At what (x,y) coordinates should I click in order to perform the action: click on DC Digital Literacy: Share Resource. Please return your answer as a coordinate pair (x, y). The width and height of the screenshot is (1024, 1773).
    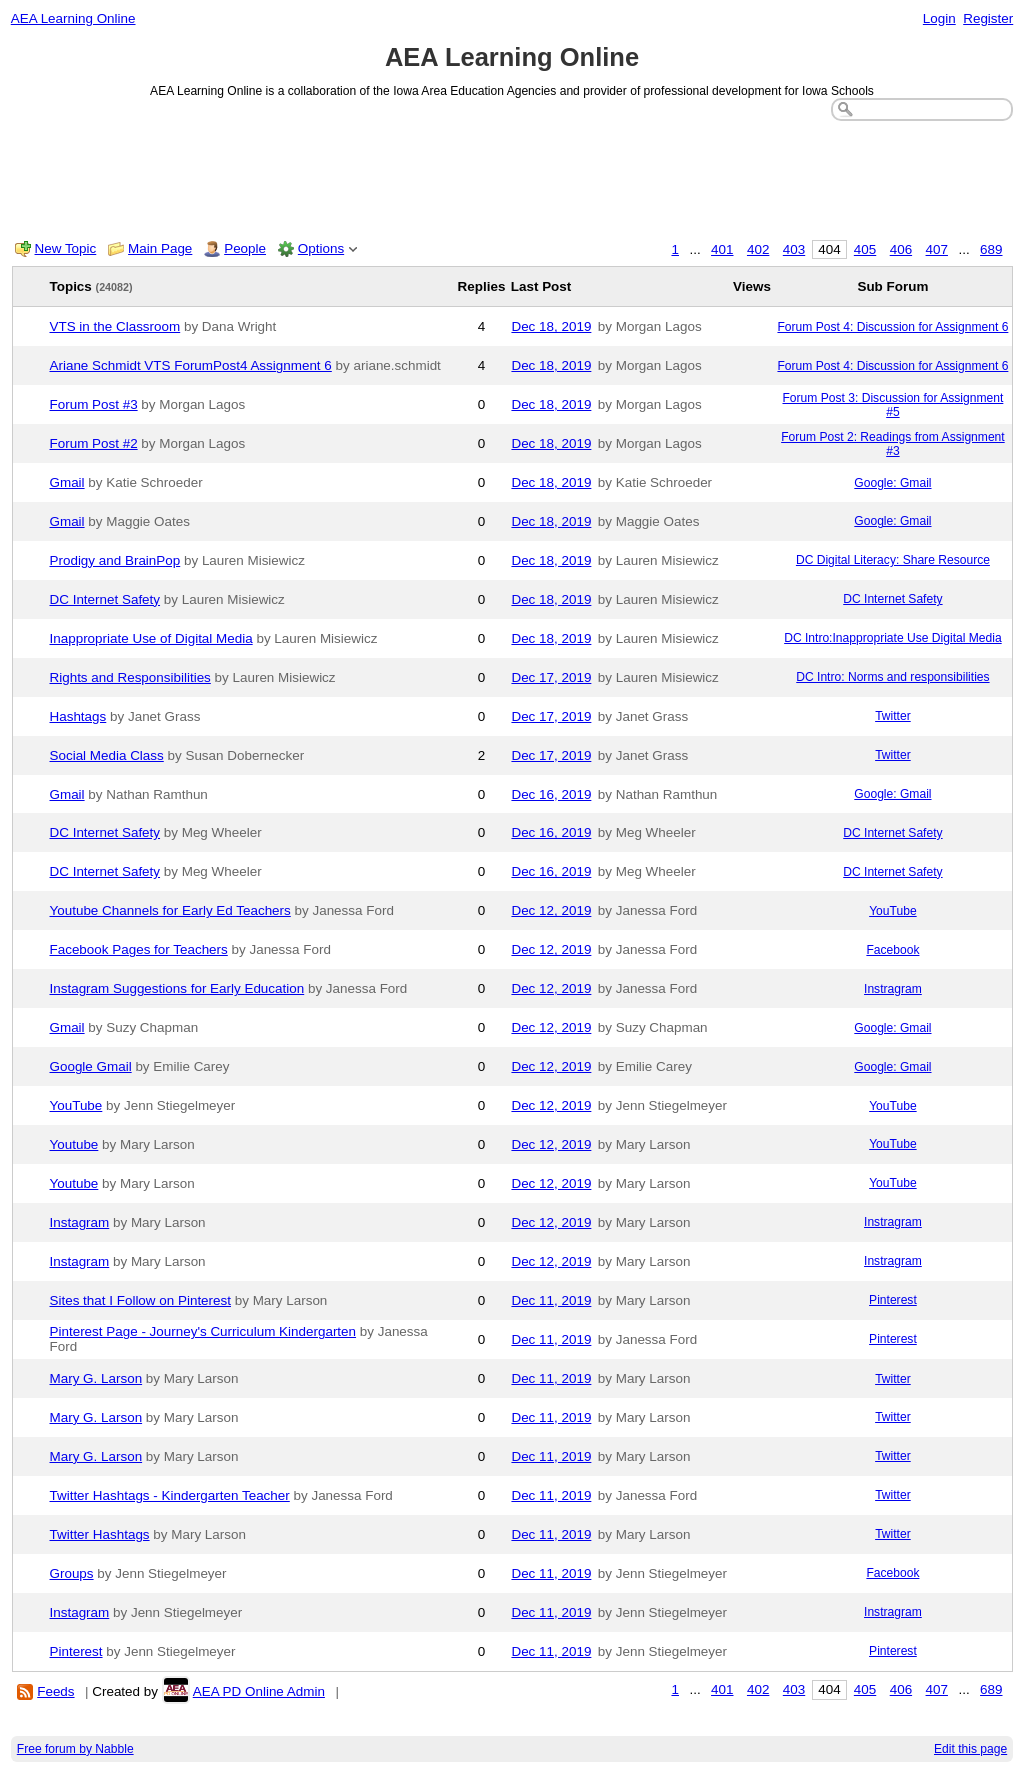
    Looking at the image, I should click on (893, 560).